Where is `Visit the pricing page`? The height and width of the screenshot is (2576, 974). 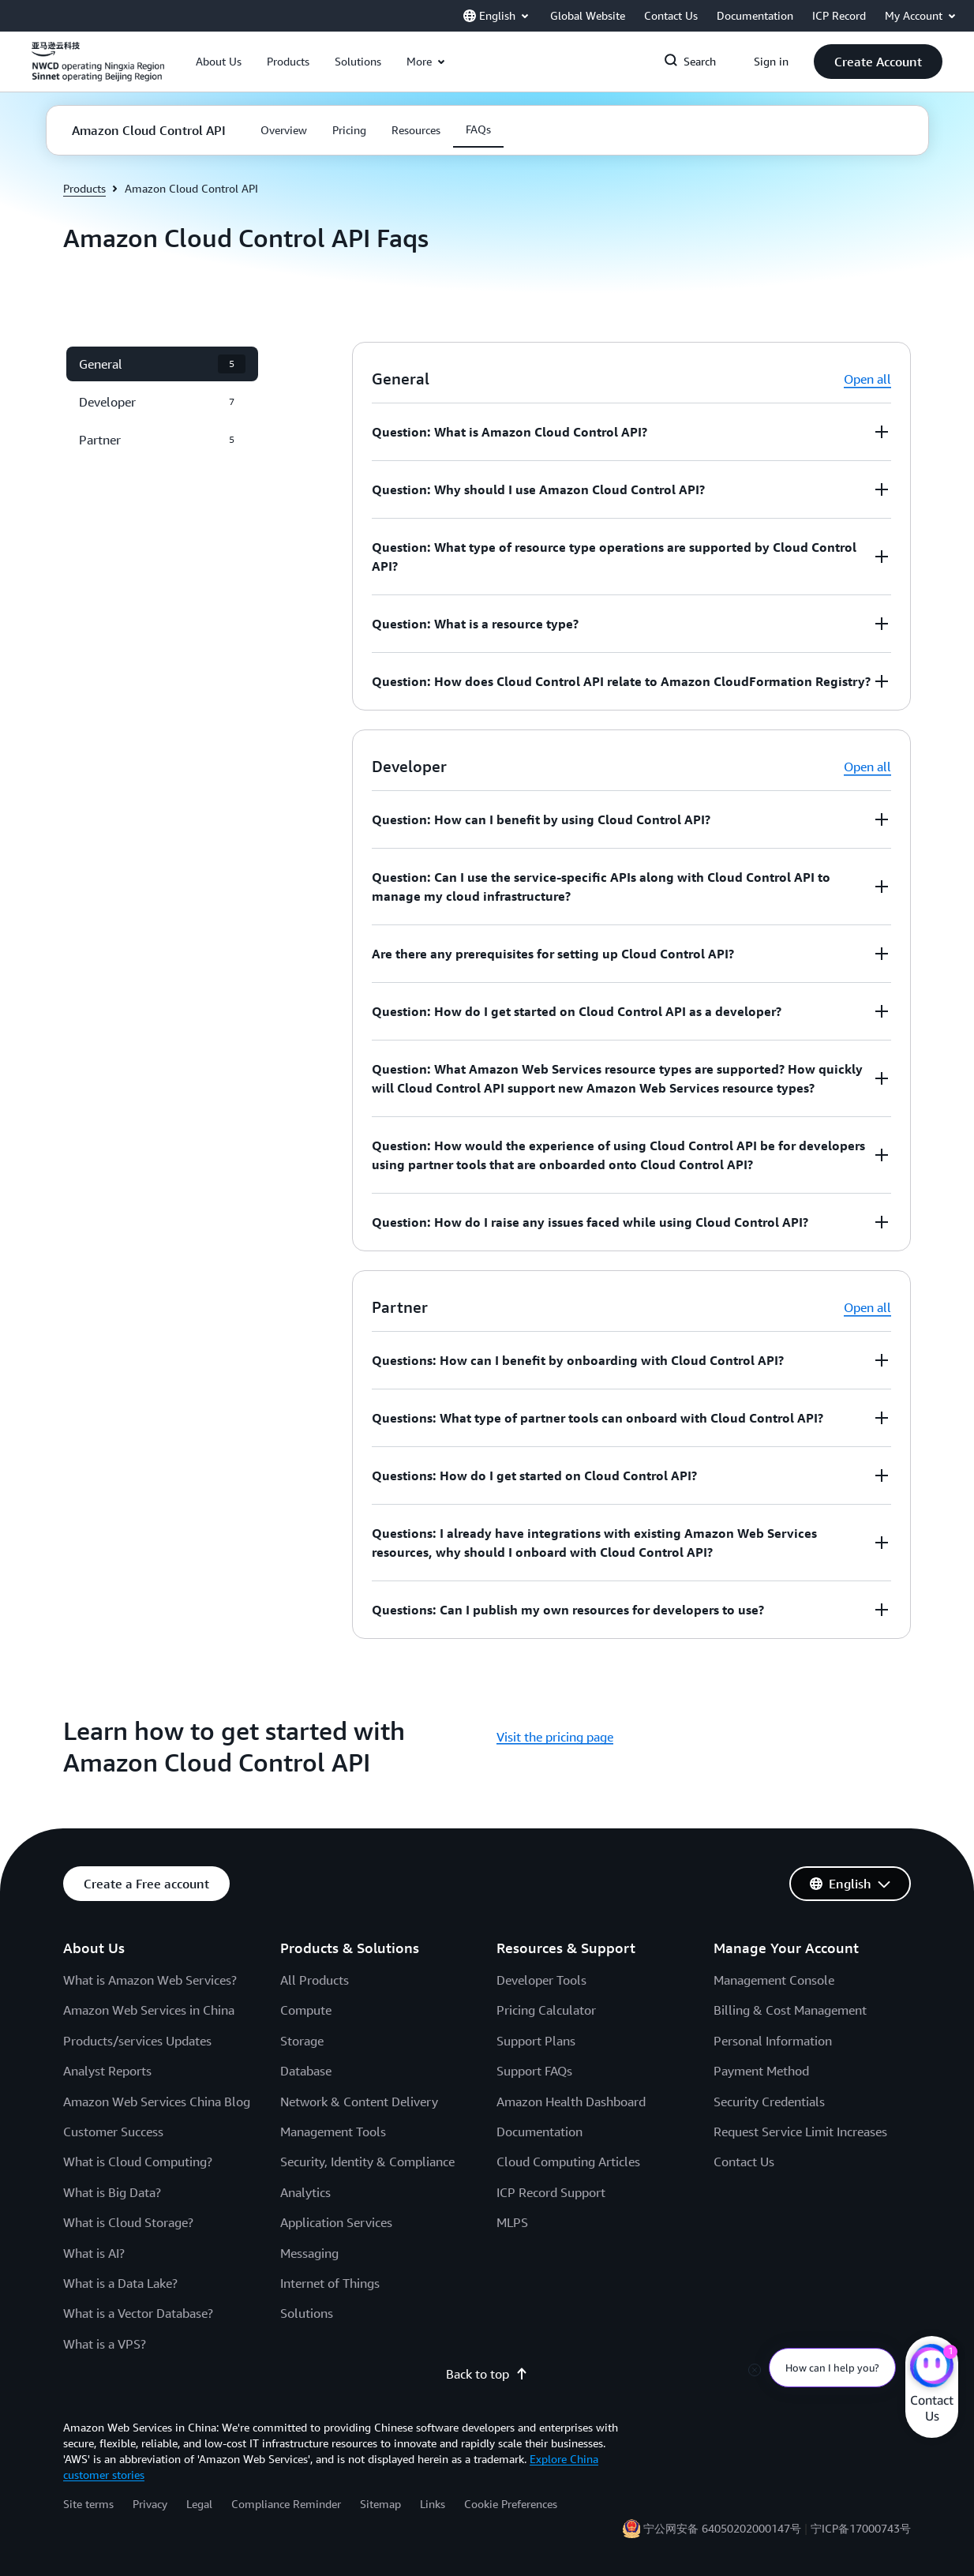 Visit the pricing page is located at coordinates (554, 1737).